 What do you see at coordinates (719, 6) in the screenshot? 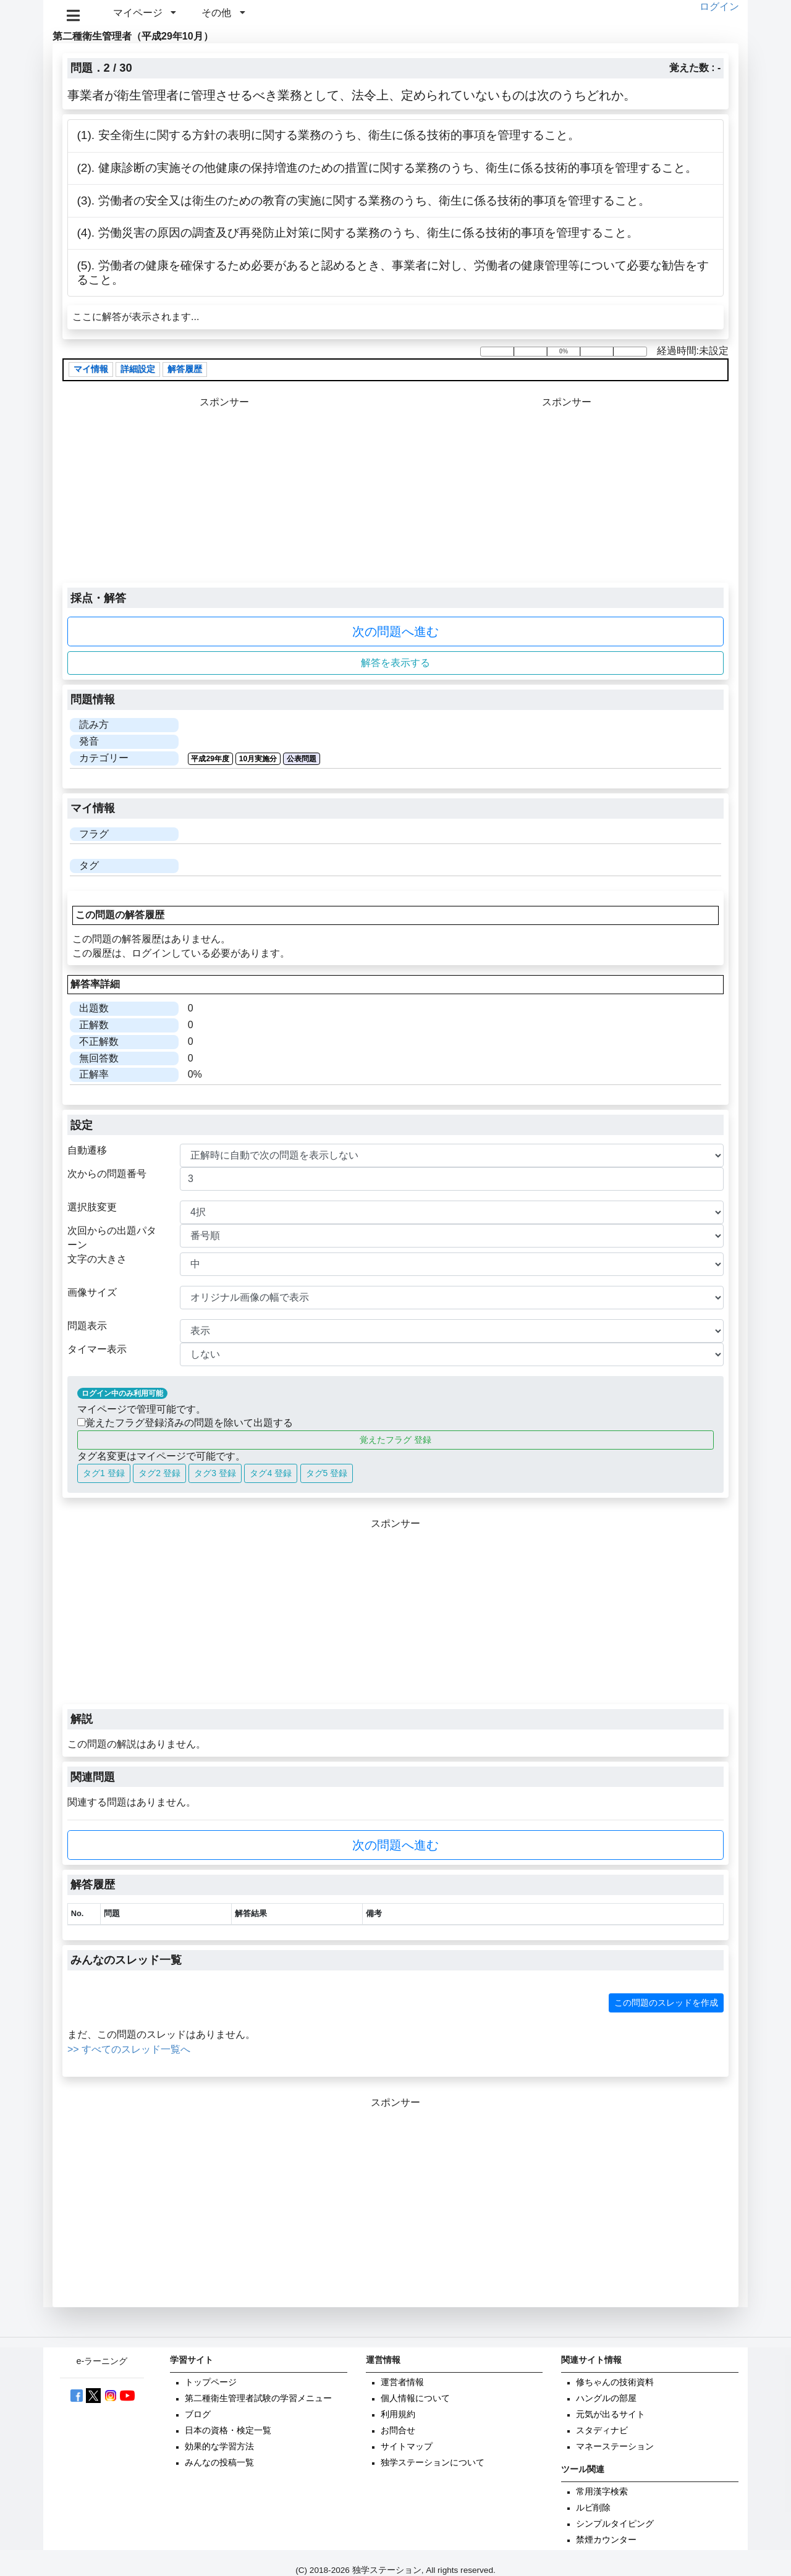
I see `ログイン` at bounding box center [719, 6].